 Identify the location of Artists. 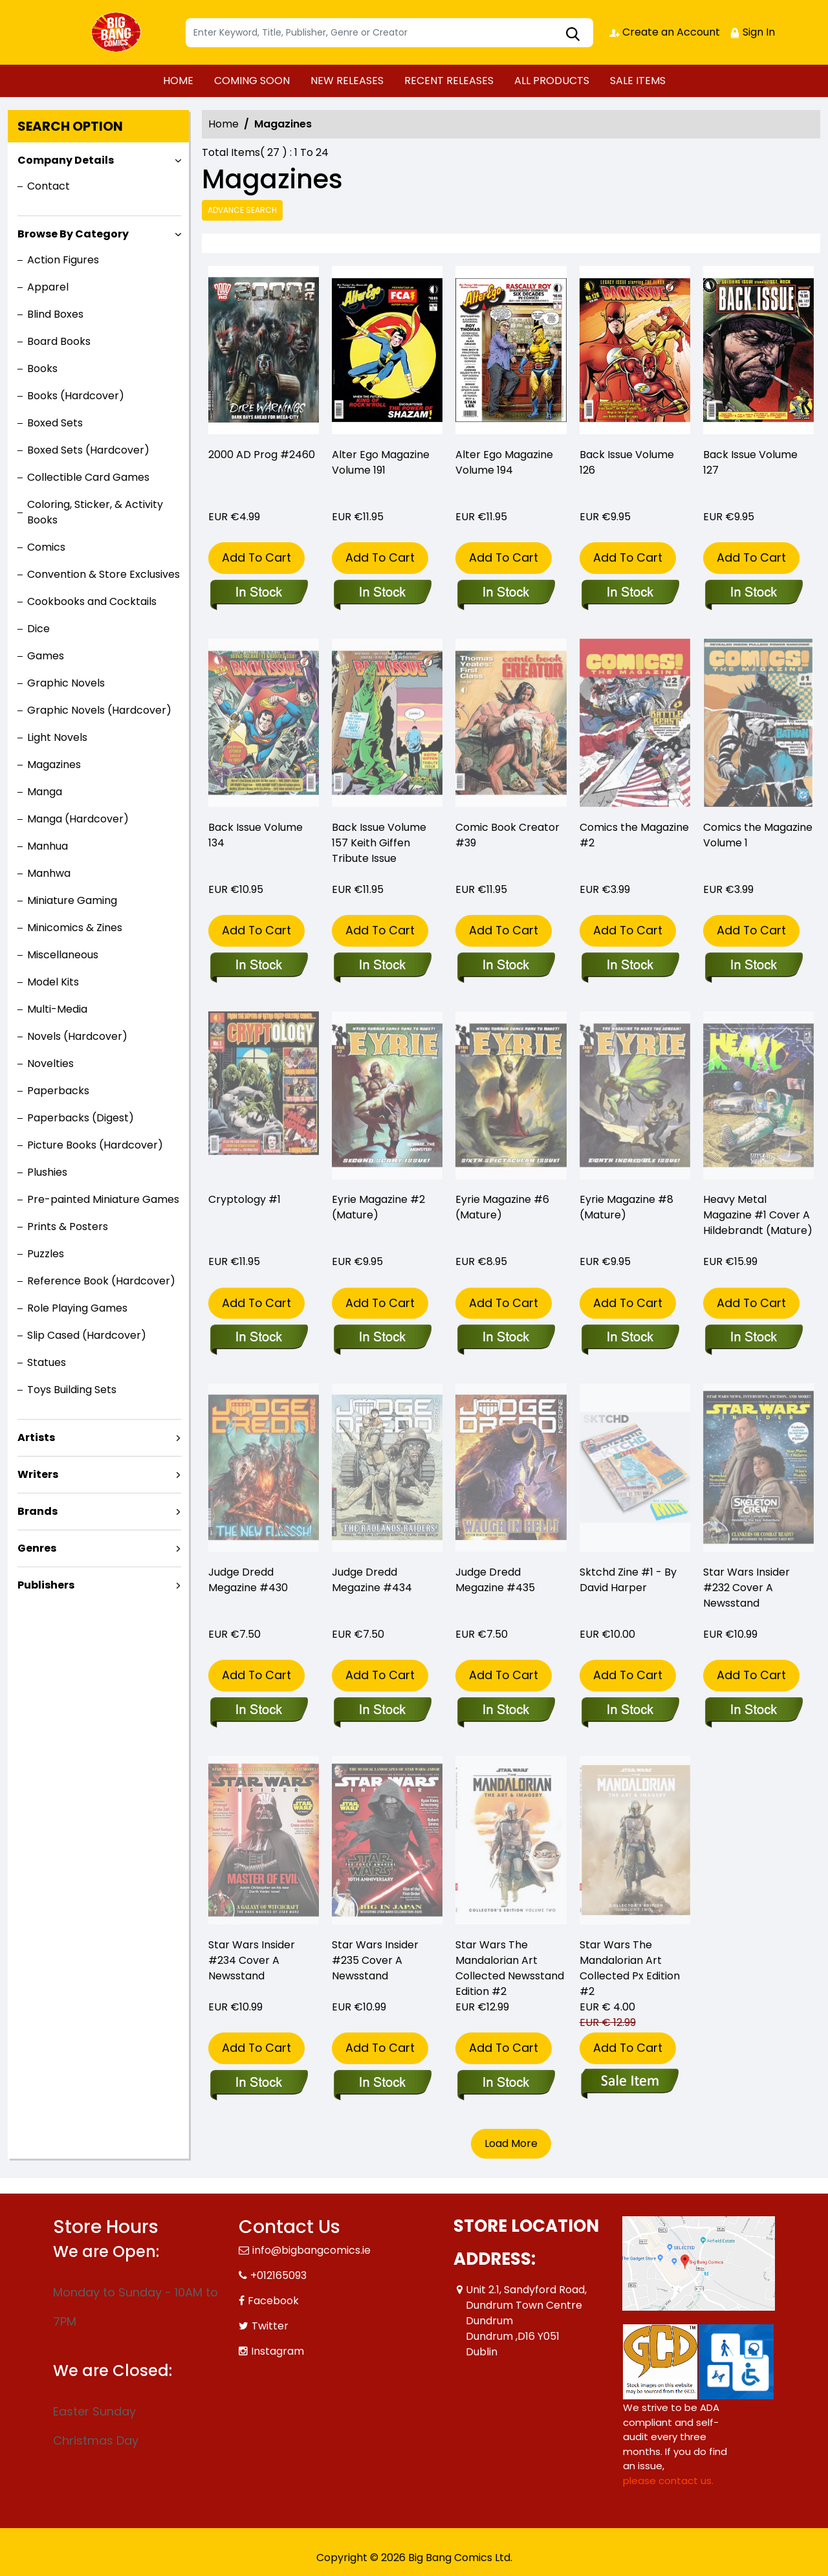
(36, 1437).